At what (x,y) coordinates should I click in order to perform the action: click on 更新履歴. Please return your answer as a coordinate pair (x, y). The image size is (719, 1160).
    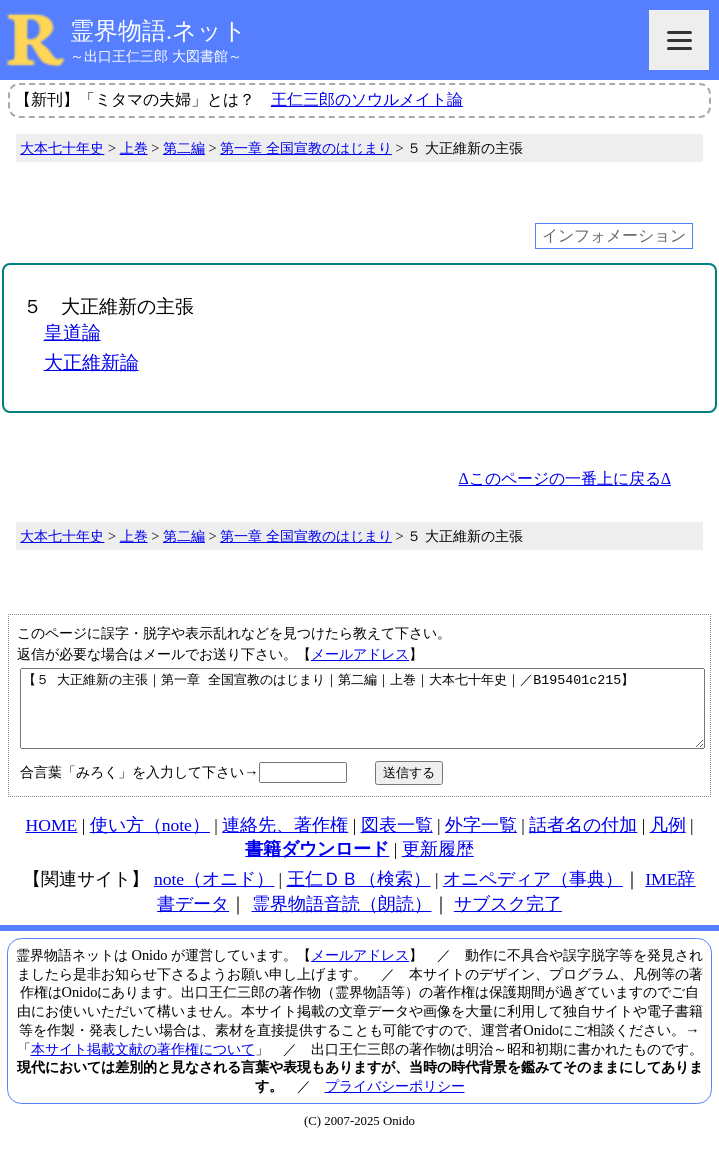
    Looking at the image, I should click on (438, 864).